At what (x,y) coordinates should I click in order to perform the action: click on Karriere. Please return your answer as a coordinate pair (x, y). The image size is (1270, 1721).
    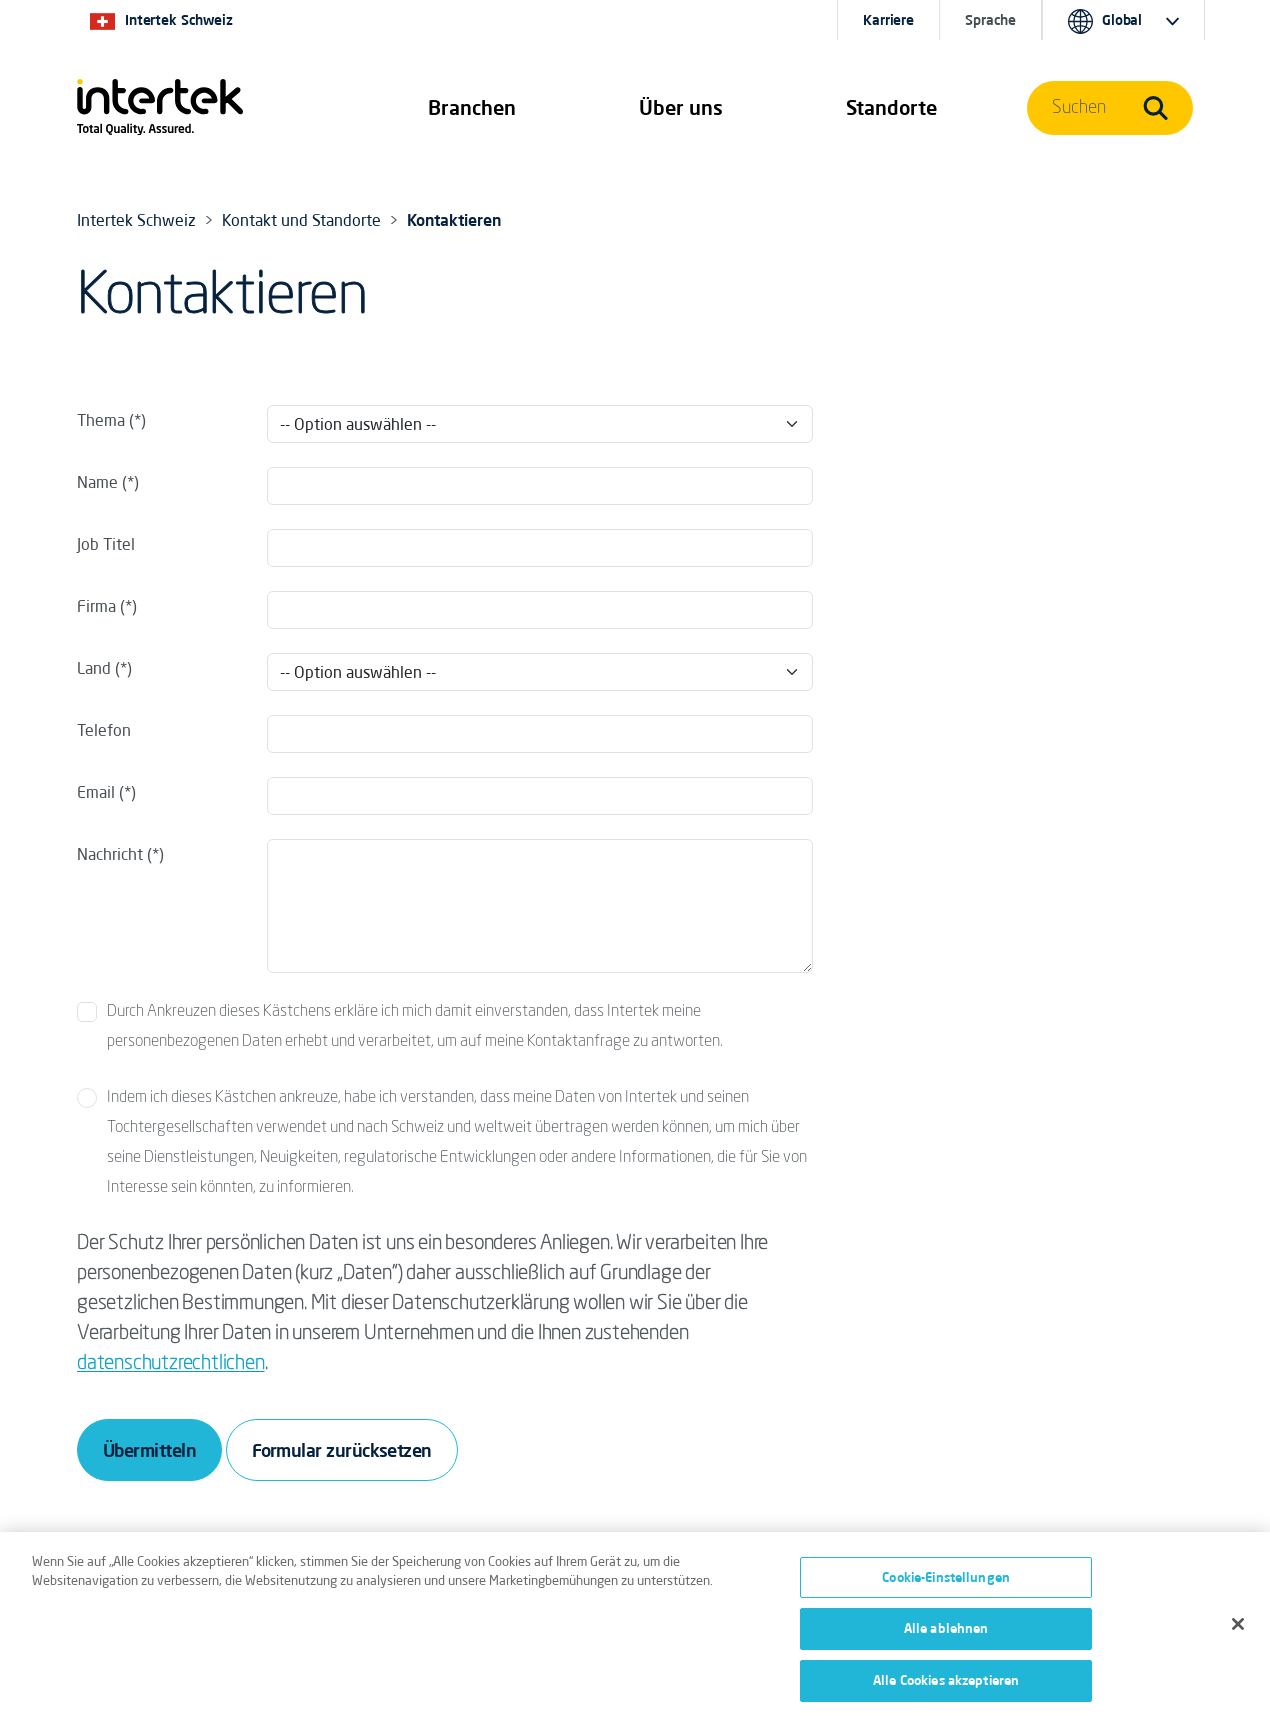
    Looking at the image, I should click on (888, 20).